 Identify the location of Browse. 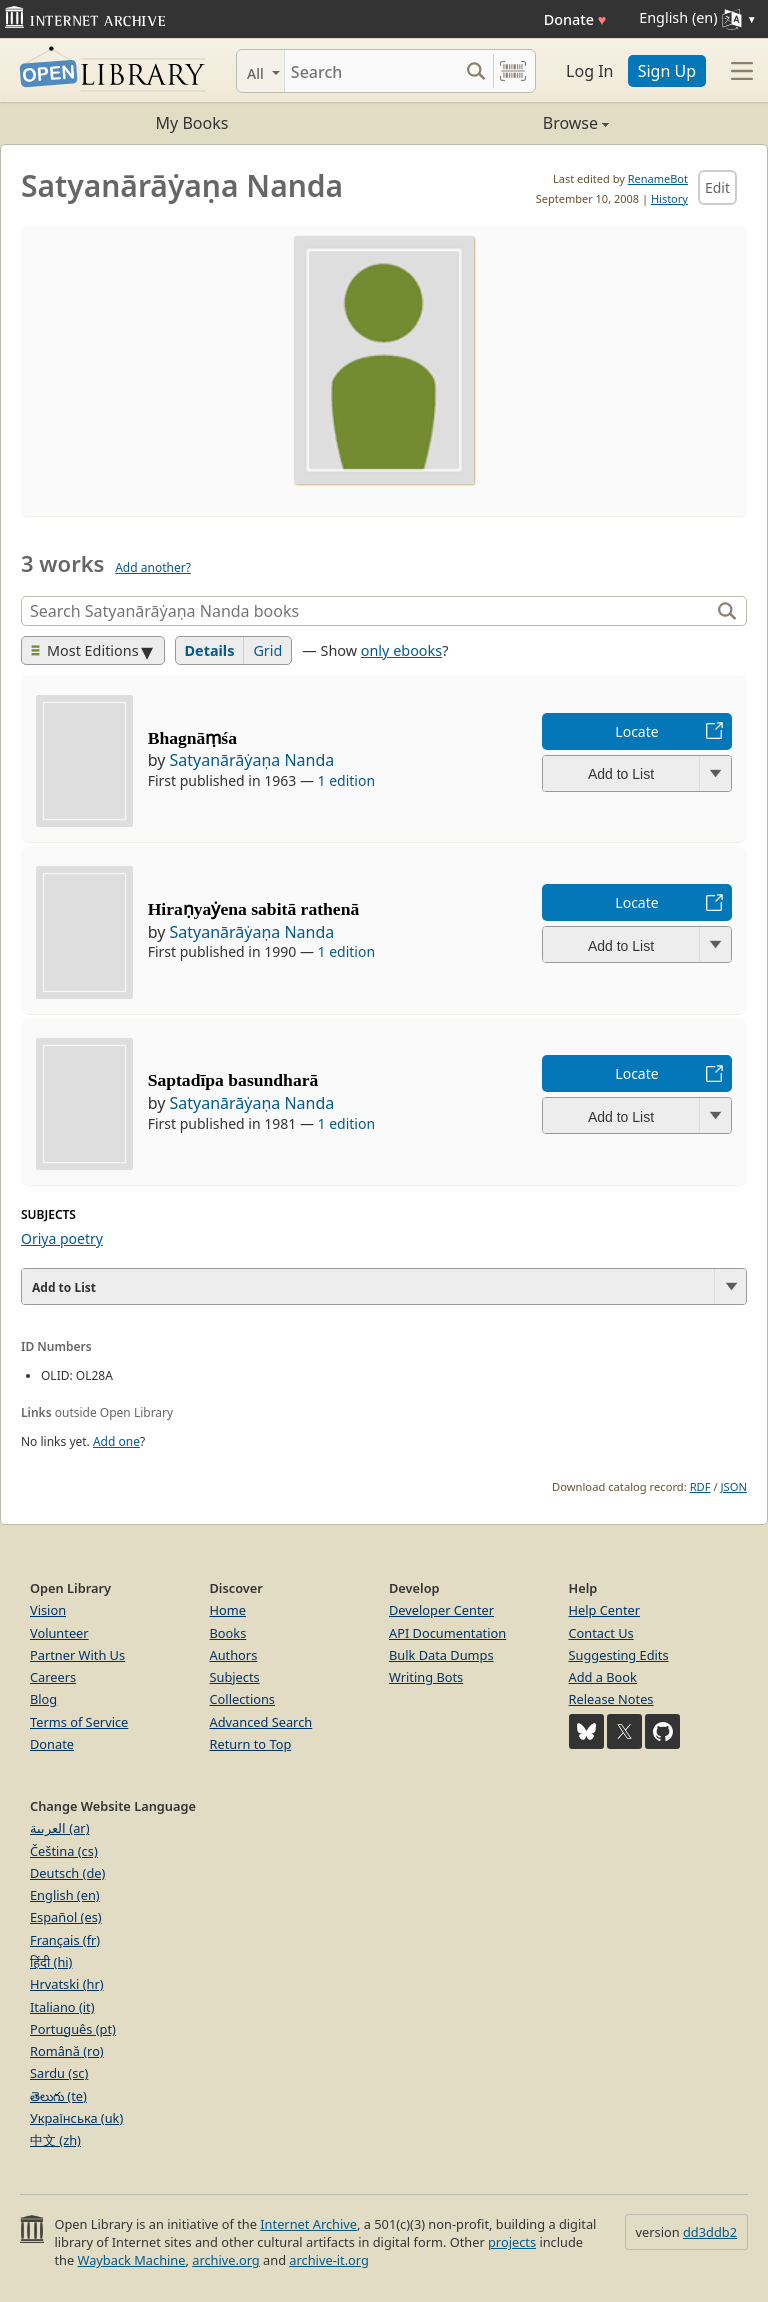
(496, 123).